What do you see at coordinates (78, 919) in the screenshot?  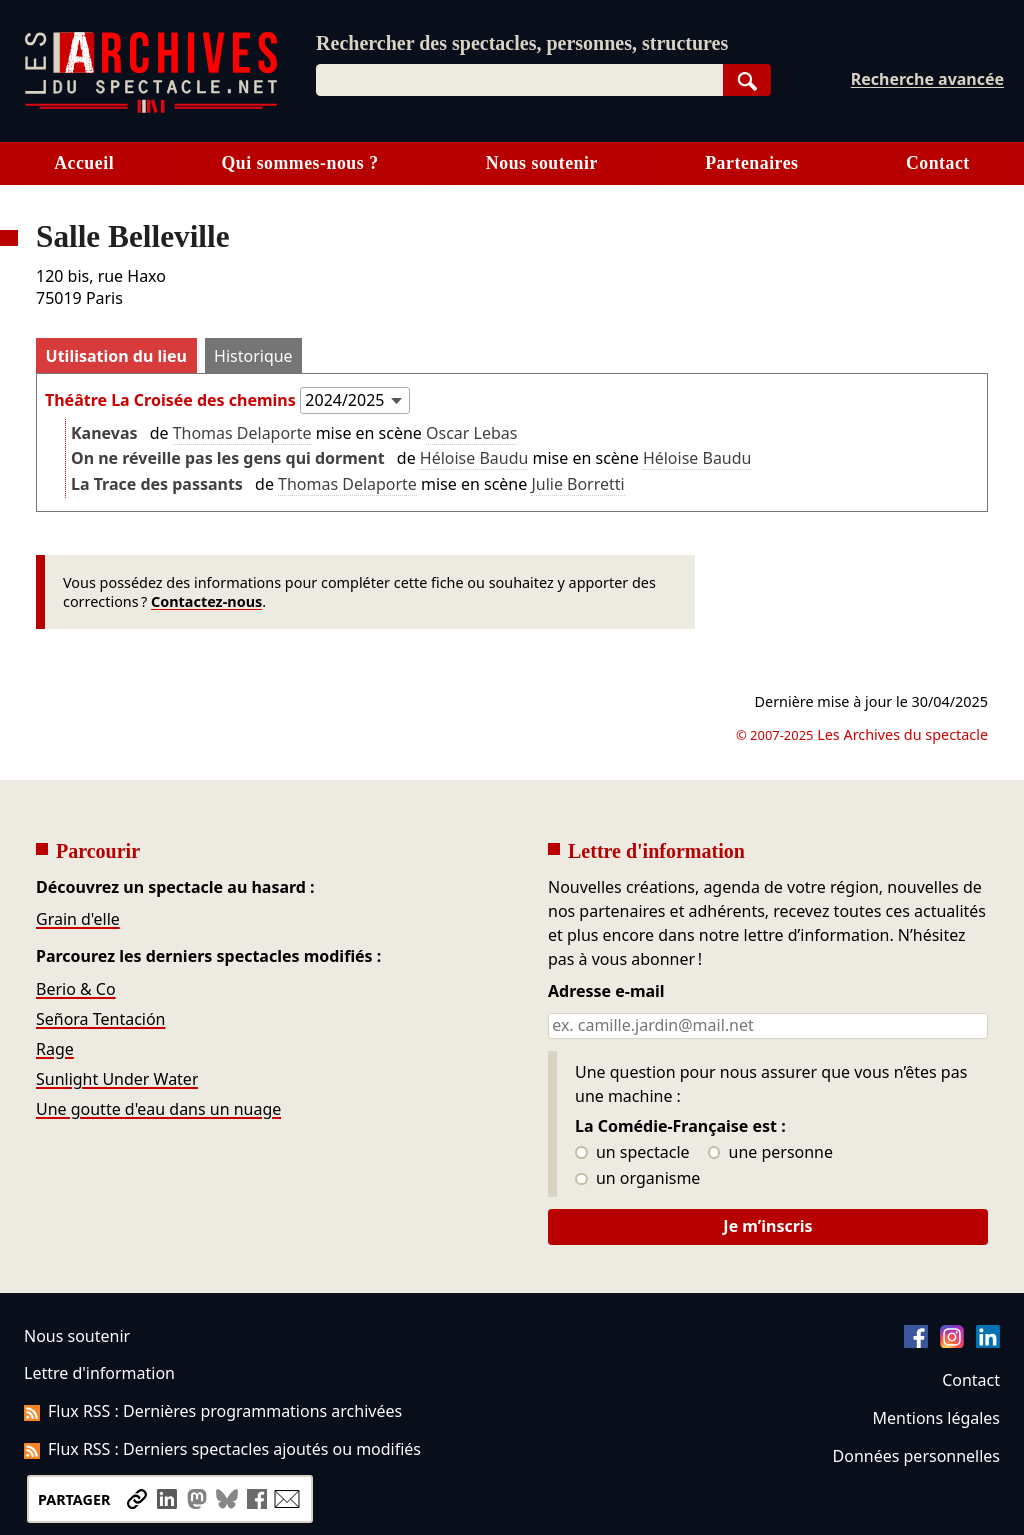 I see `Grain d'elle` at bounding box center [78, 919].